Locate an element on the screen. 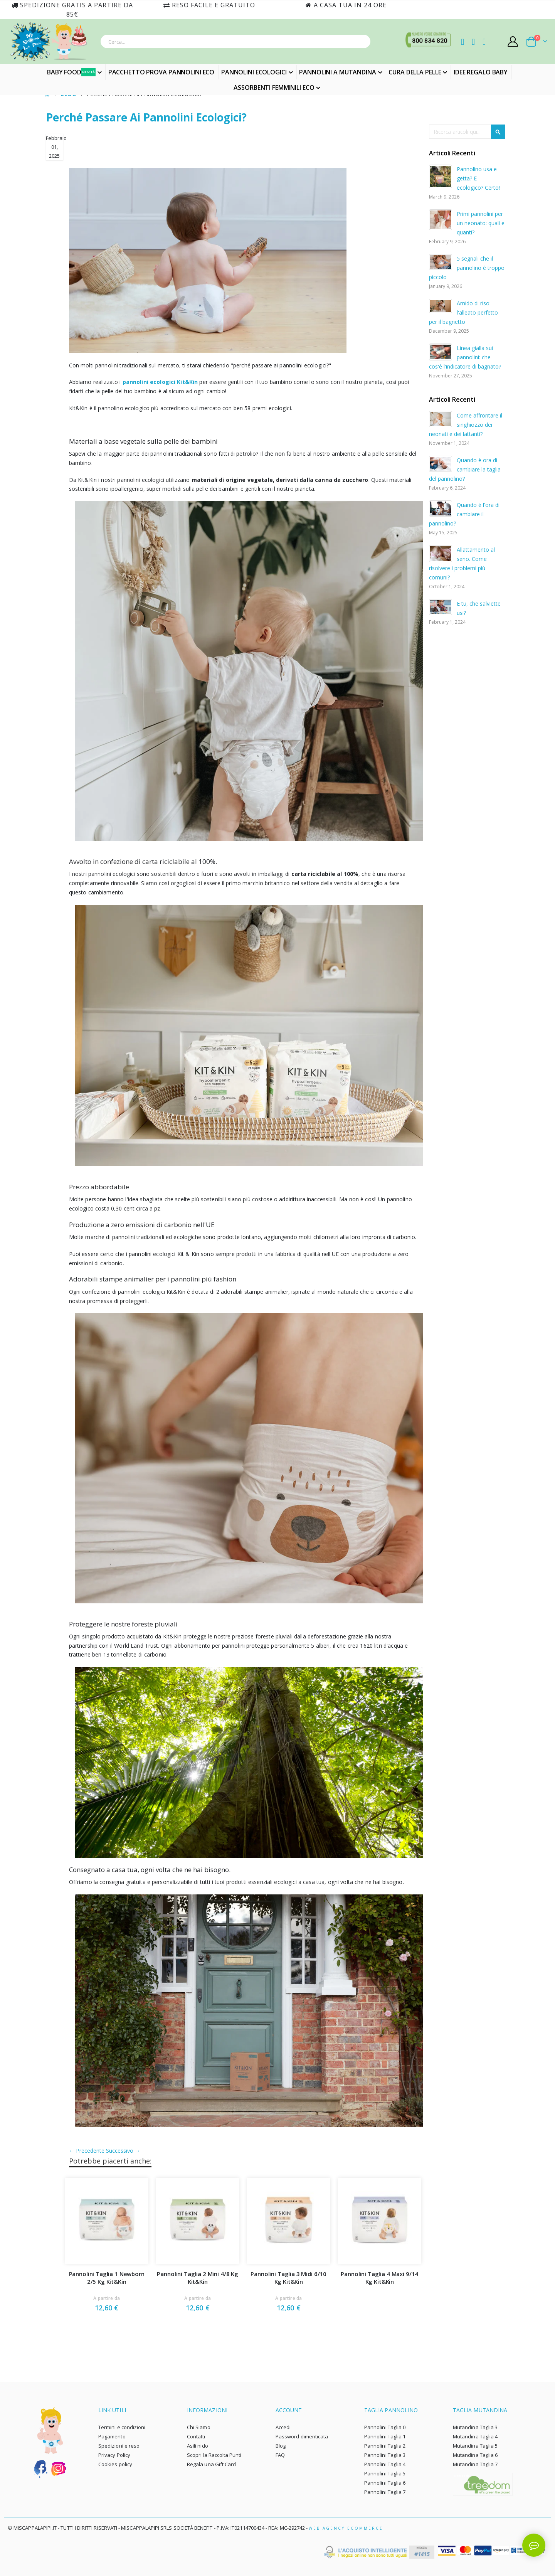 Image resolution: width=555 pixels, height=2576 pixels. Come affrontare il singhiozzo dei neonati e dei lattanti? is located at coordinates (465, 425).